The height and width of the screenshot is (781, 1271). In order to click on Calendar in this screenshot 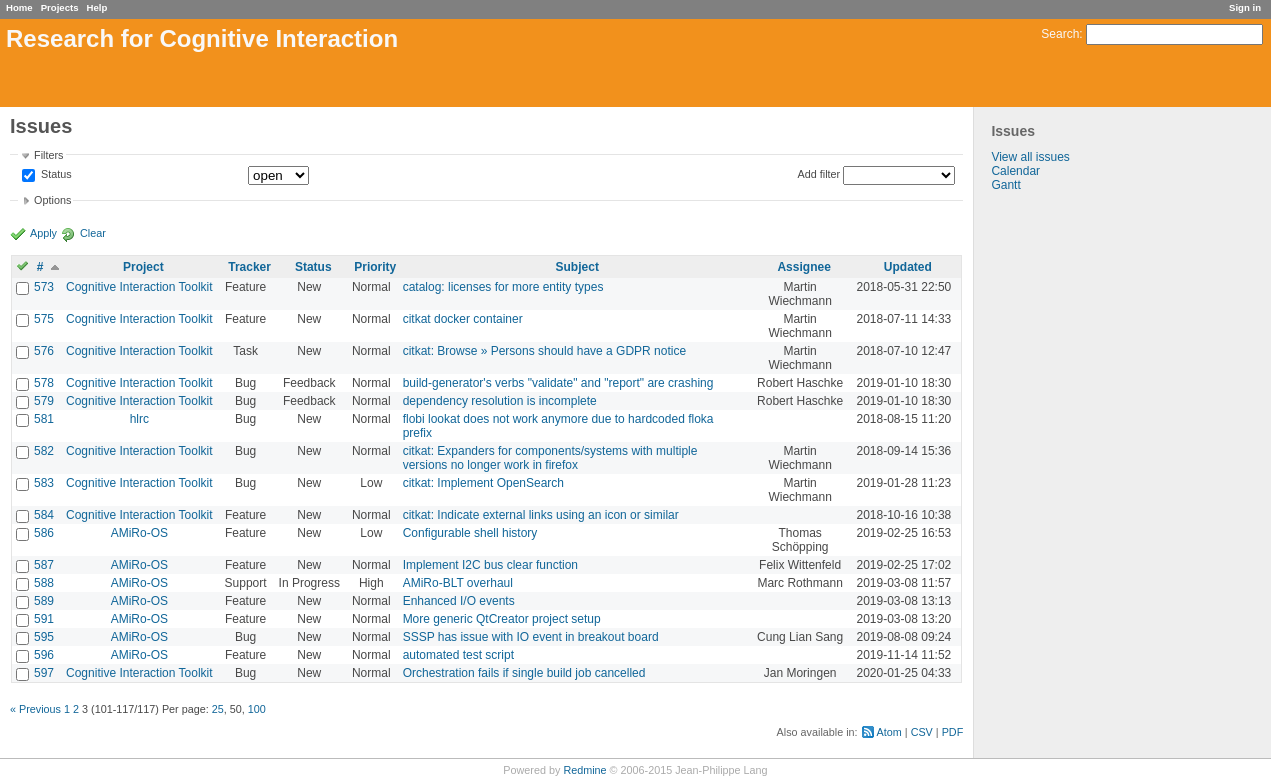, I will do `click(1015, 171)`.